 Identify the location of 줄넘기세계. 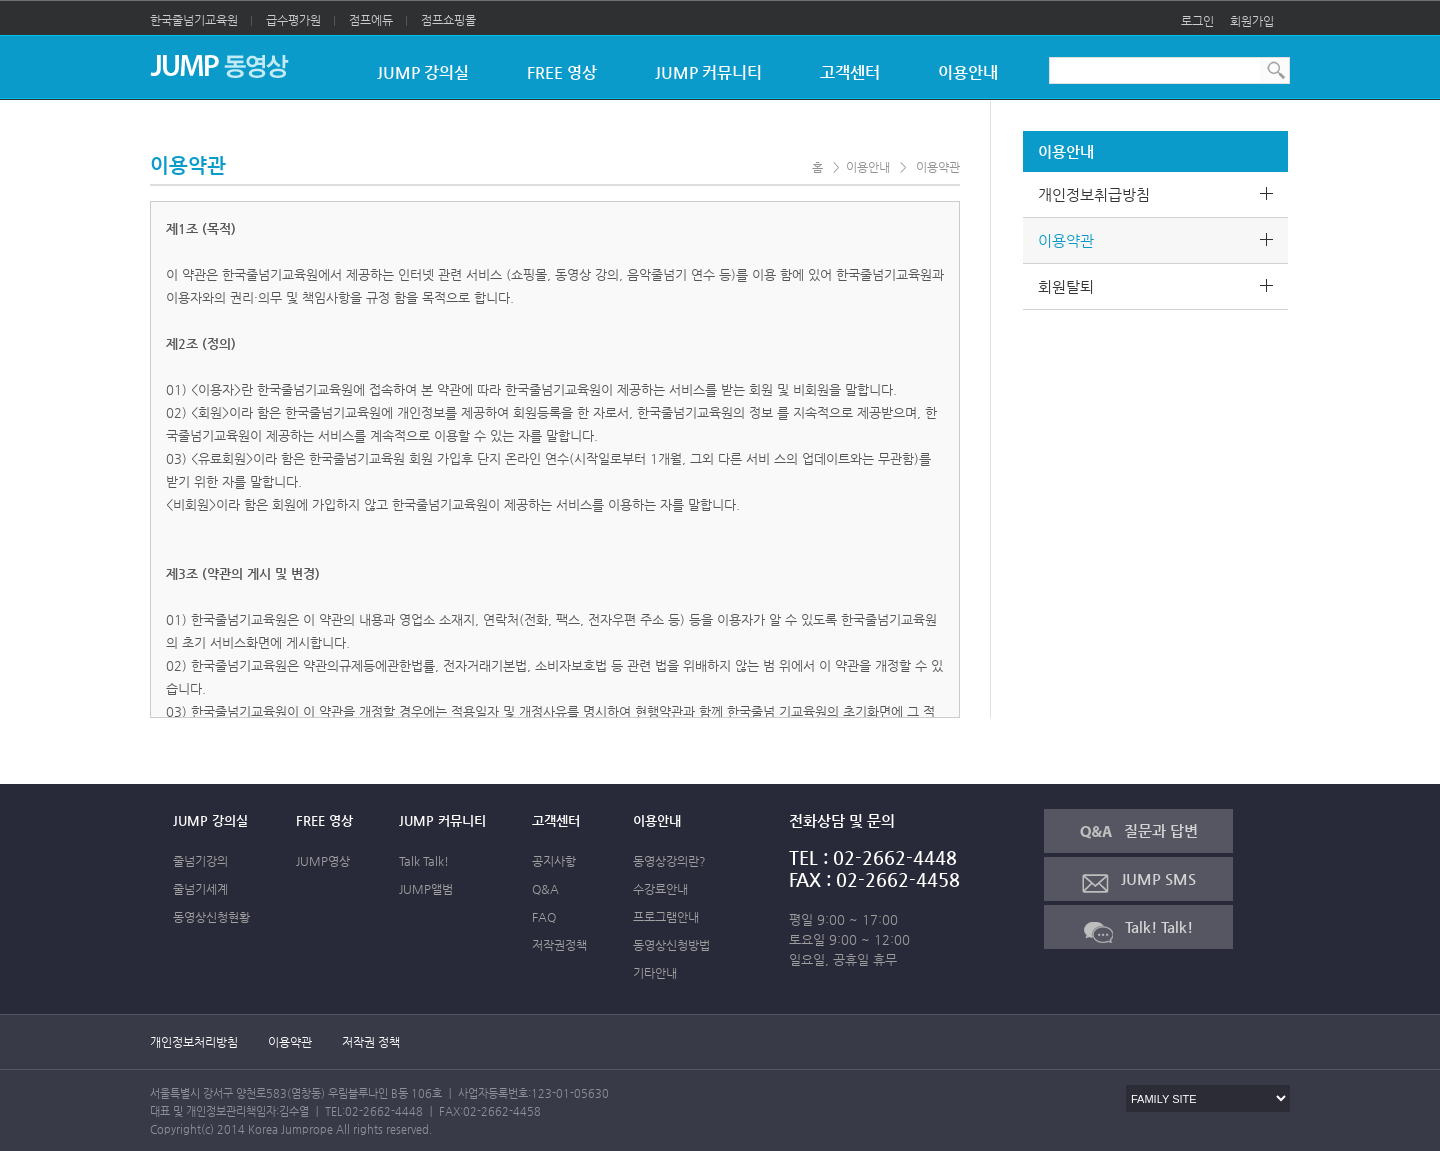
(200, 889).